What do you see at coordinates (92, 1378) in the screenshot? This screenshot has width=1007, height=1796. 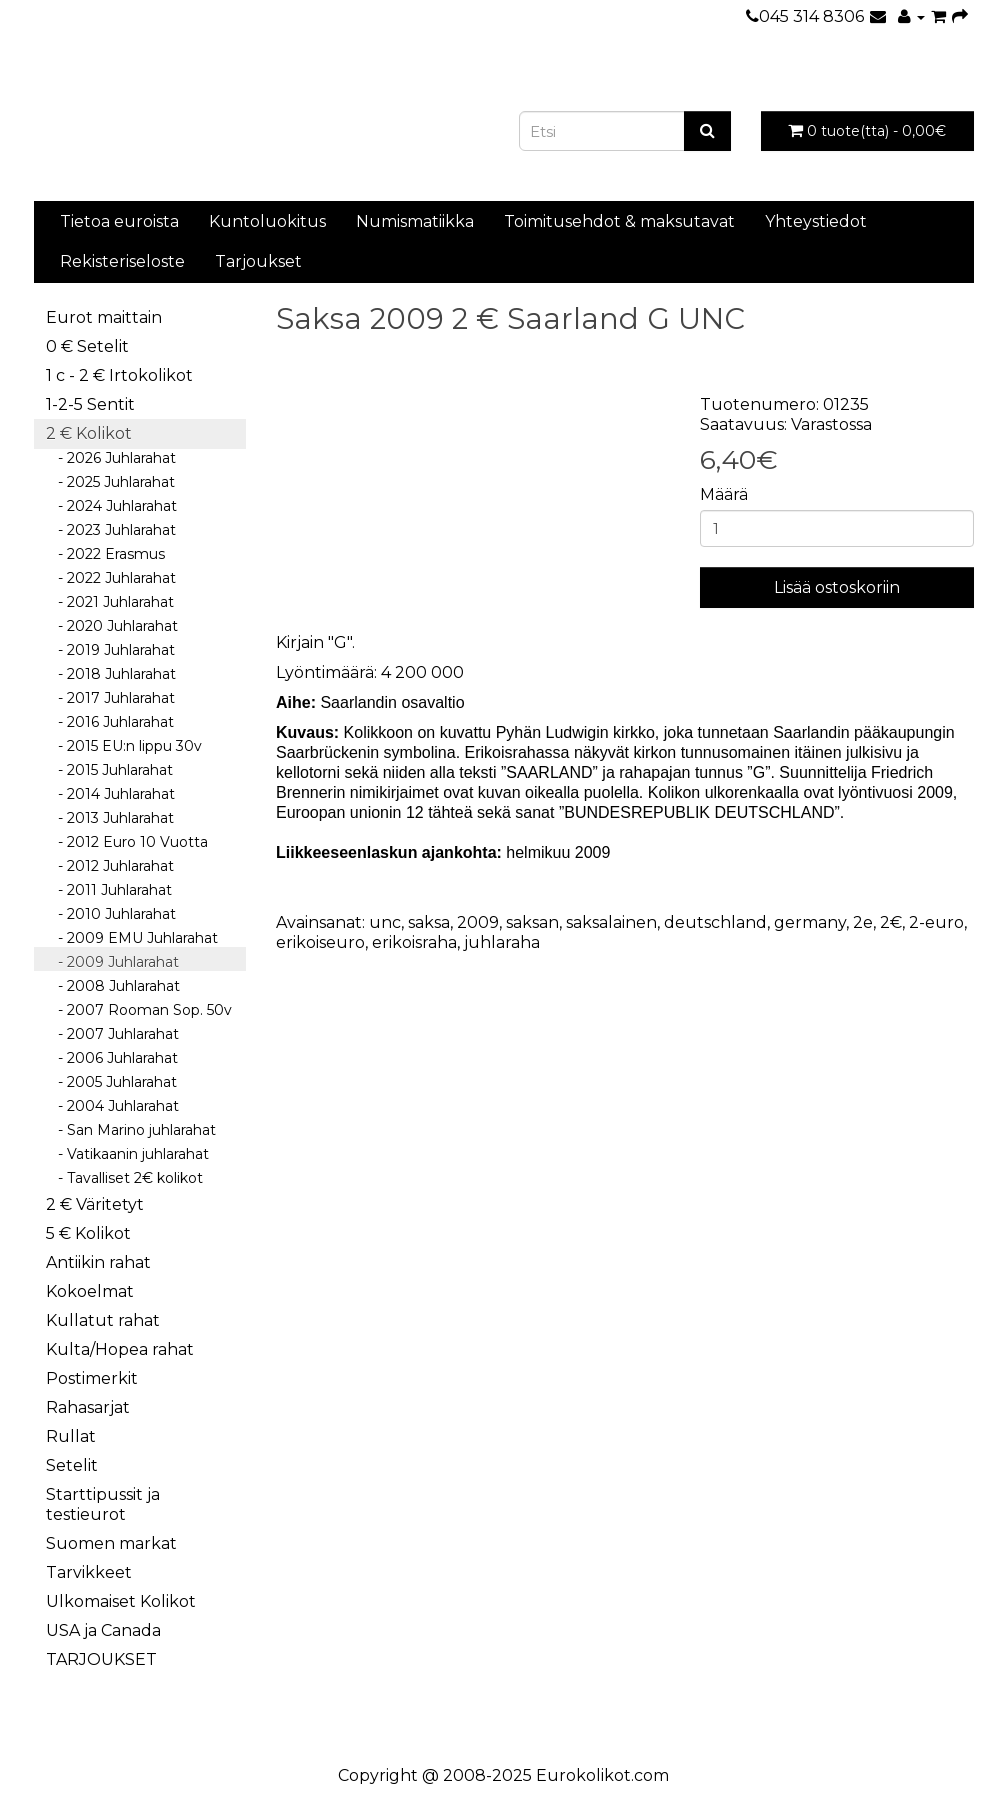 I see `Postimerkit` at bounding box center [92, 1378].